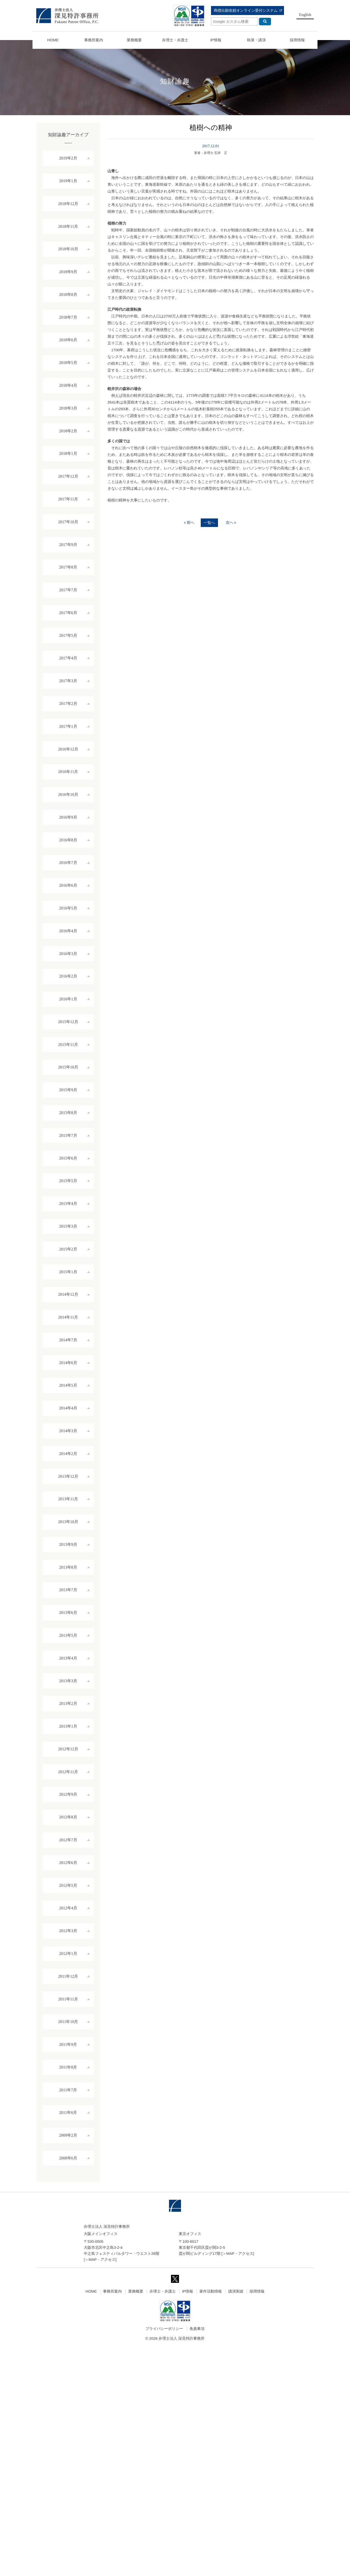 This screenshot has width=350, height=2576. What do you see at coordinates (68, 918) in the screenshot?
I see `2016年8月` at bounding box center [68, 918].